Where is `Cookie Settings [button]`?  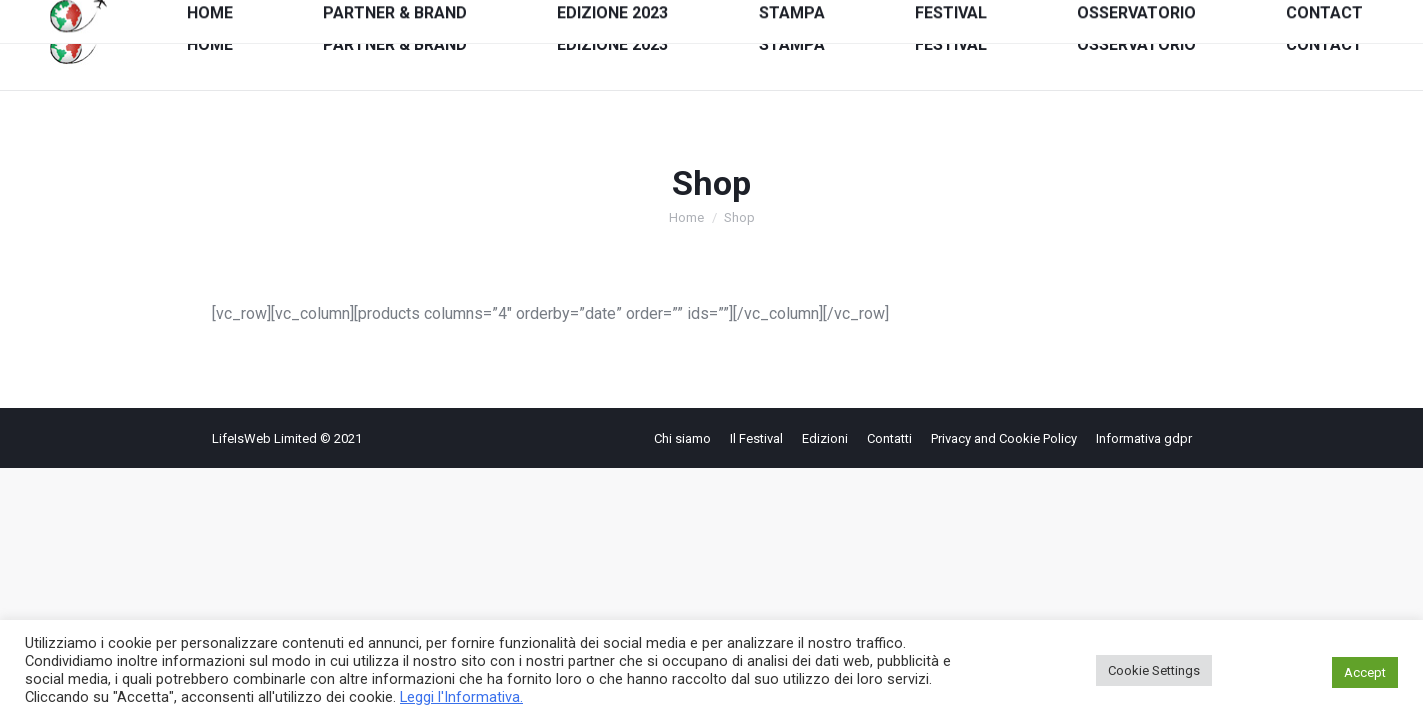 Cookie Settings [button] is located at coordinates (1154, 670).